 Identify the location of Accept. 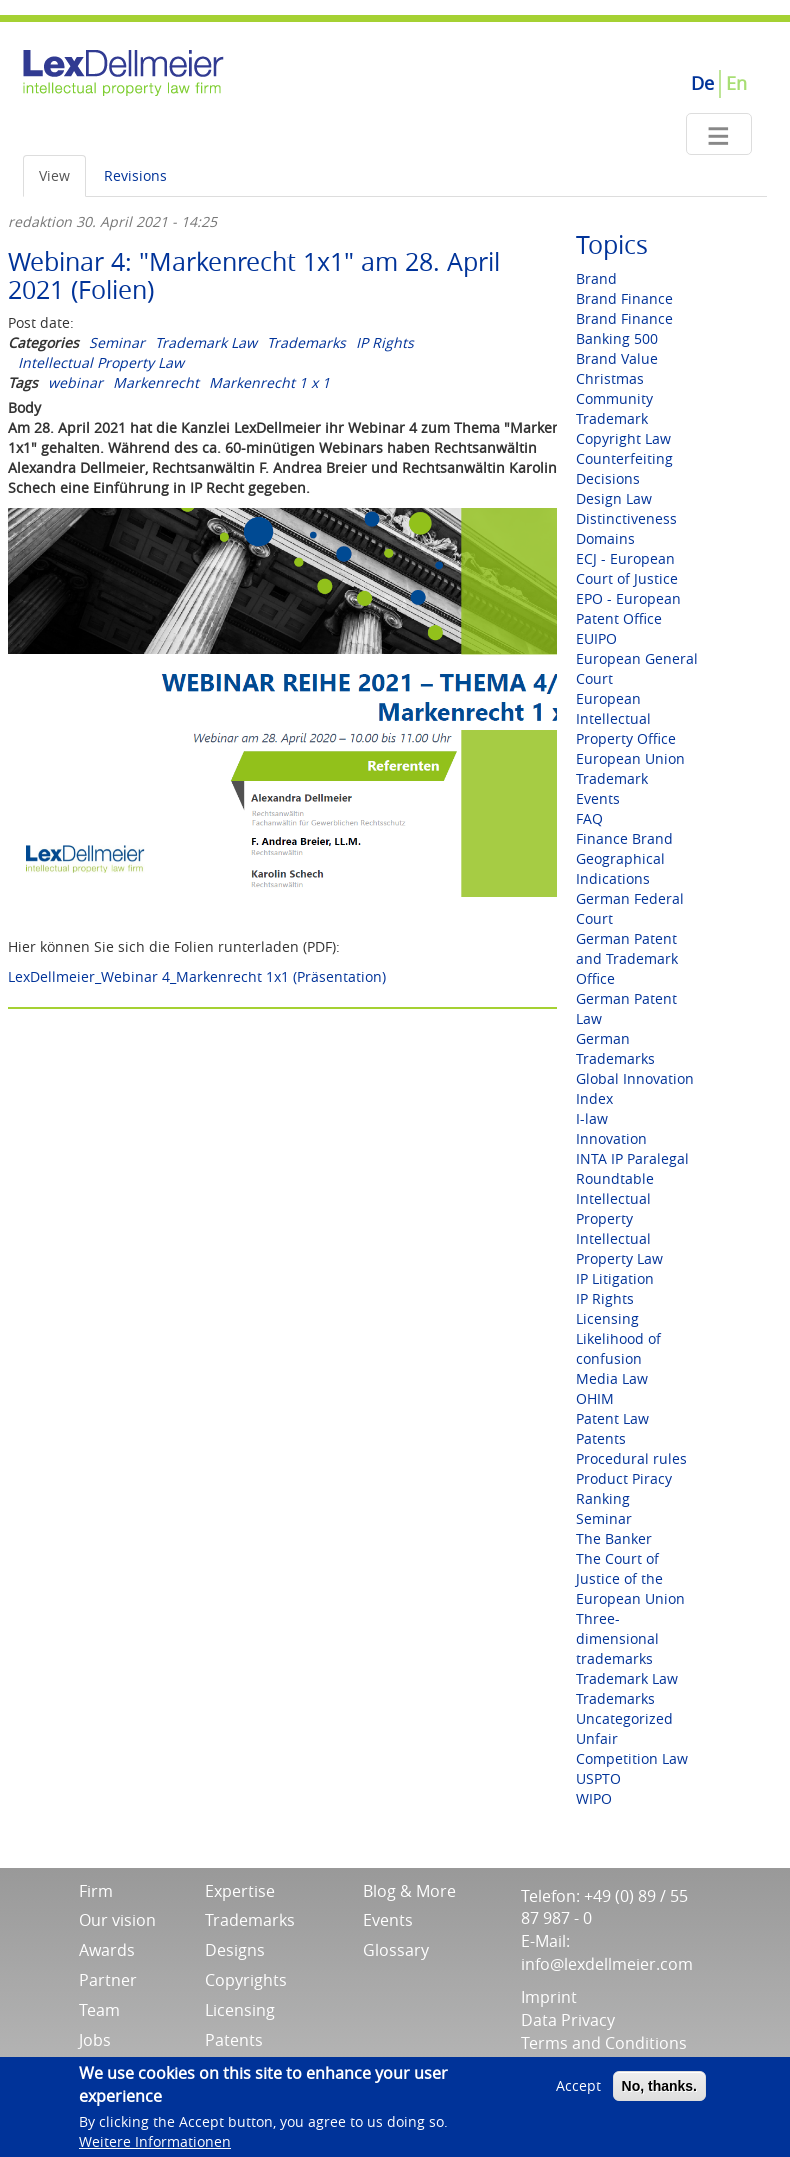
(578, 2089).